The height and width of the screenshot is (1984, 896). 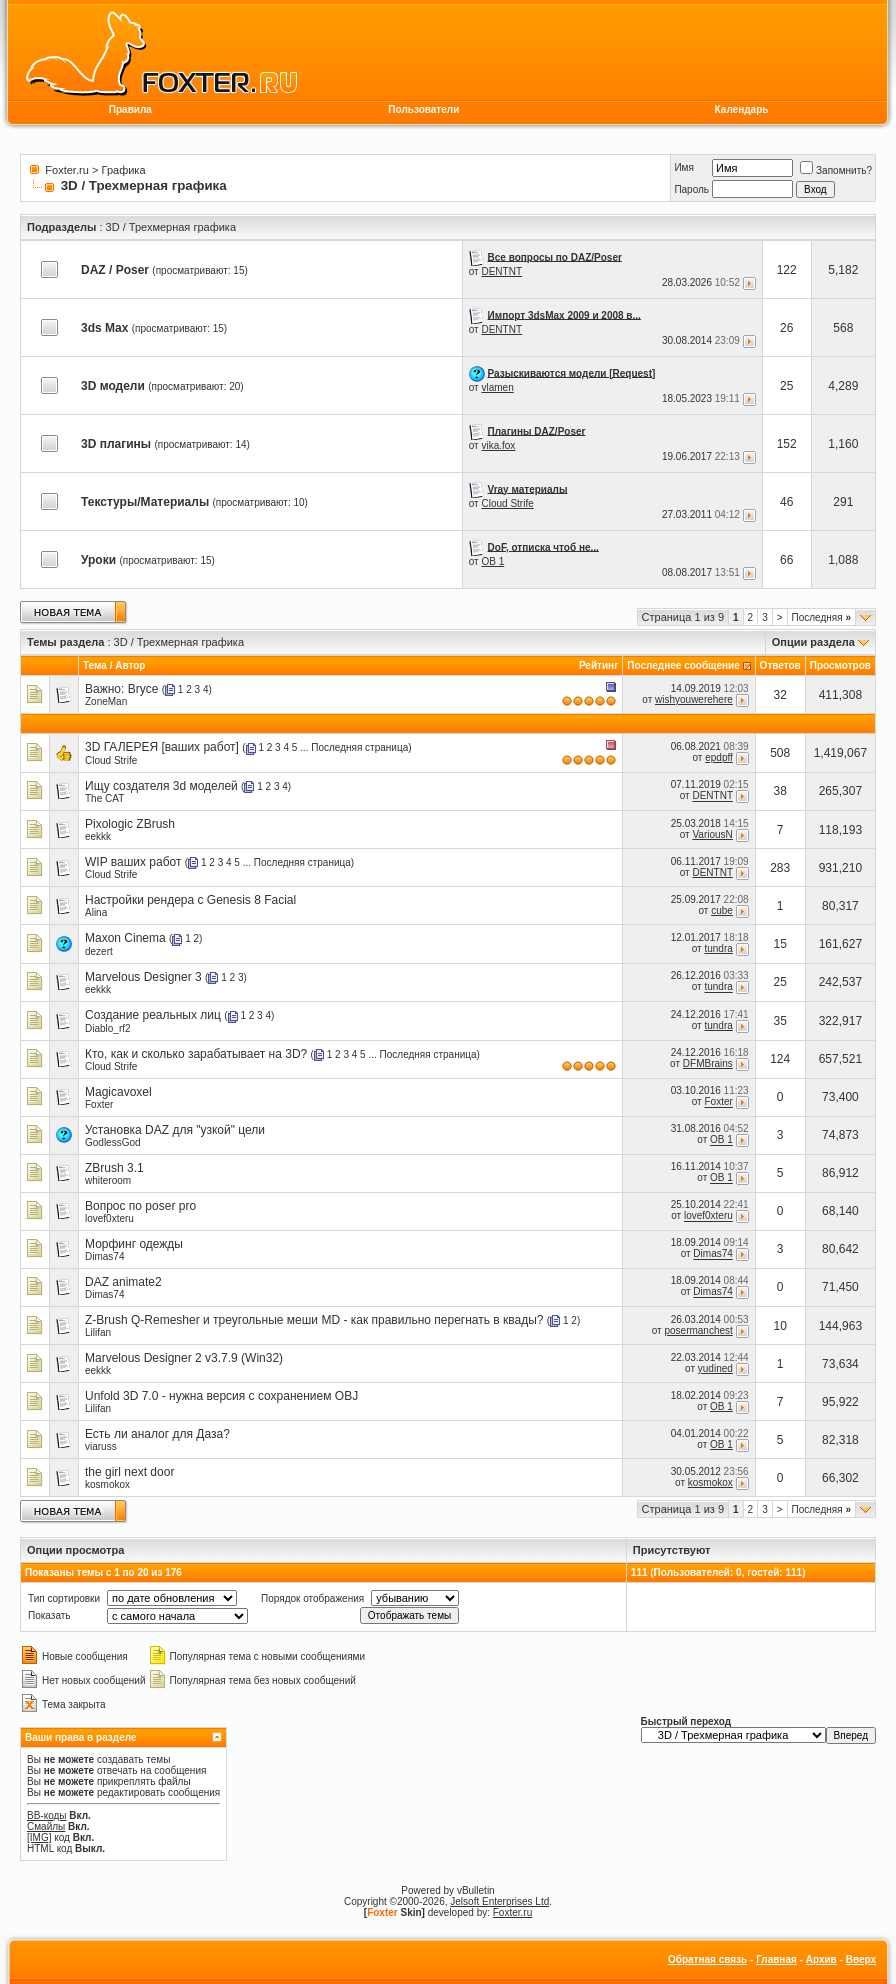 What do you see at coordinates (101, 1446) in the screenshot?
I see `viaruss` at bounding box center [101, 1446].